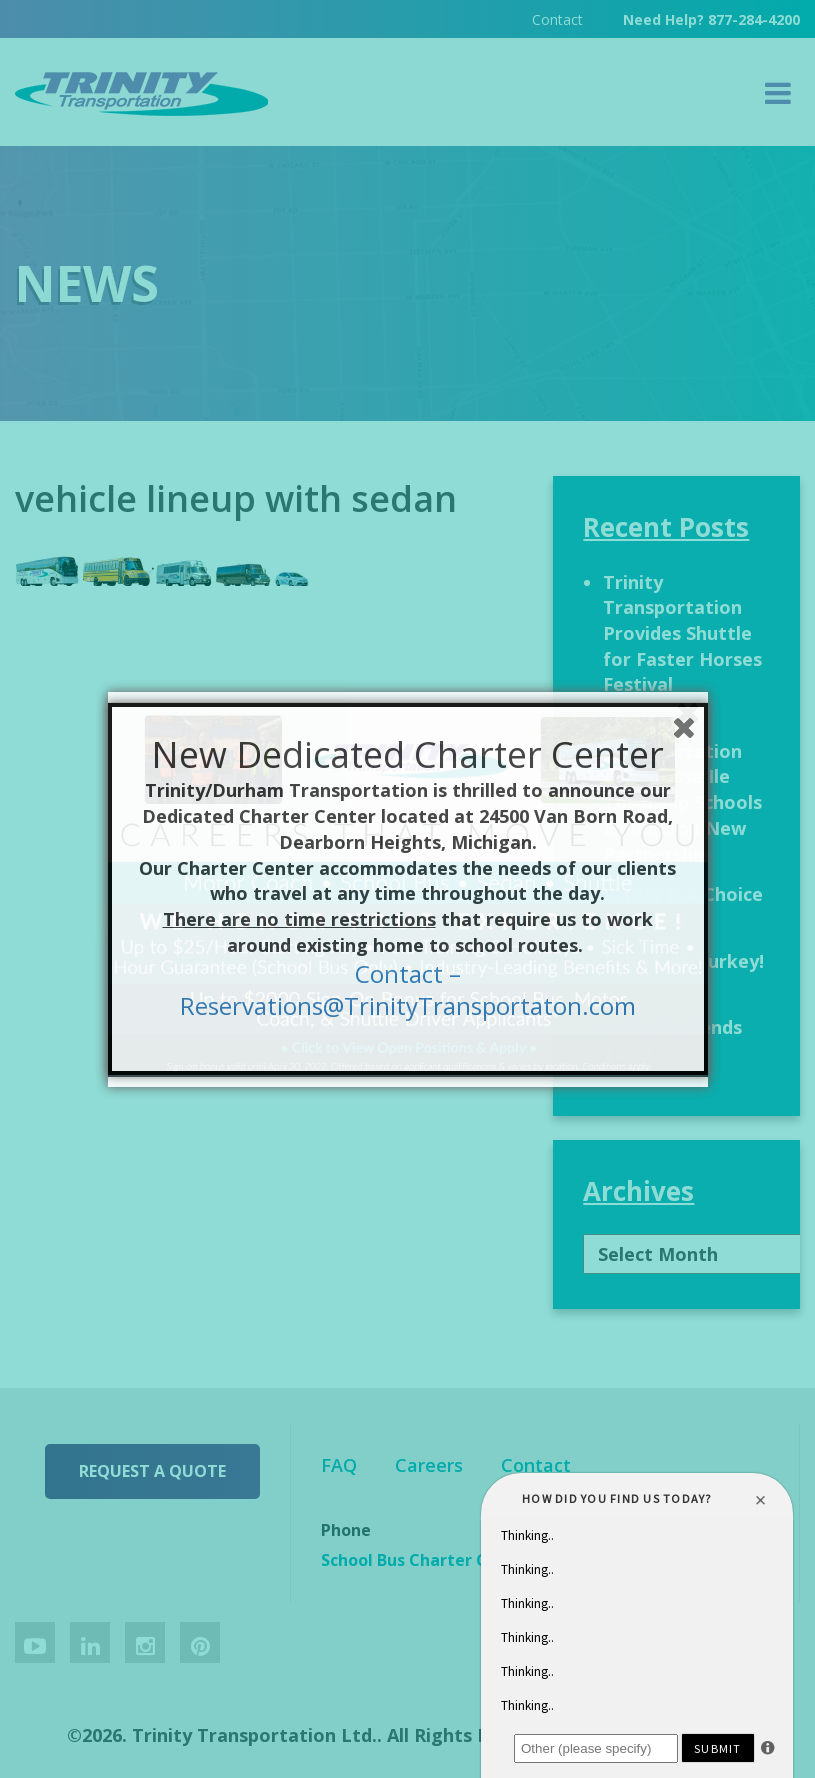  What do you see at coordinates (429, 1465) in the screenshot?
I see `Careers` at bounding box center [429, 1465].